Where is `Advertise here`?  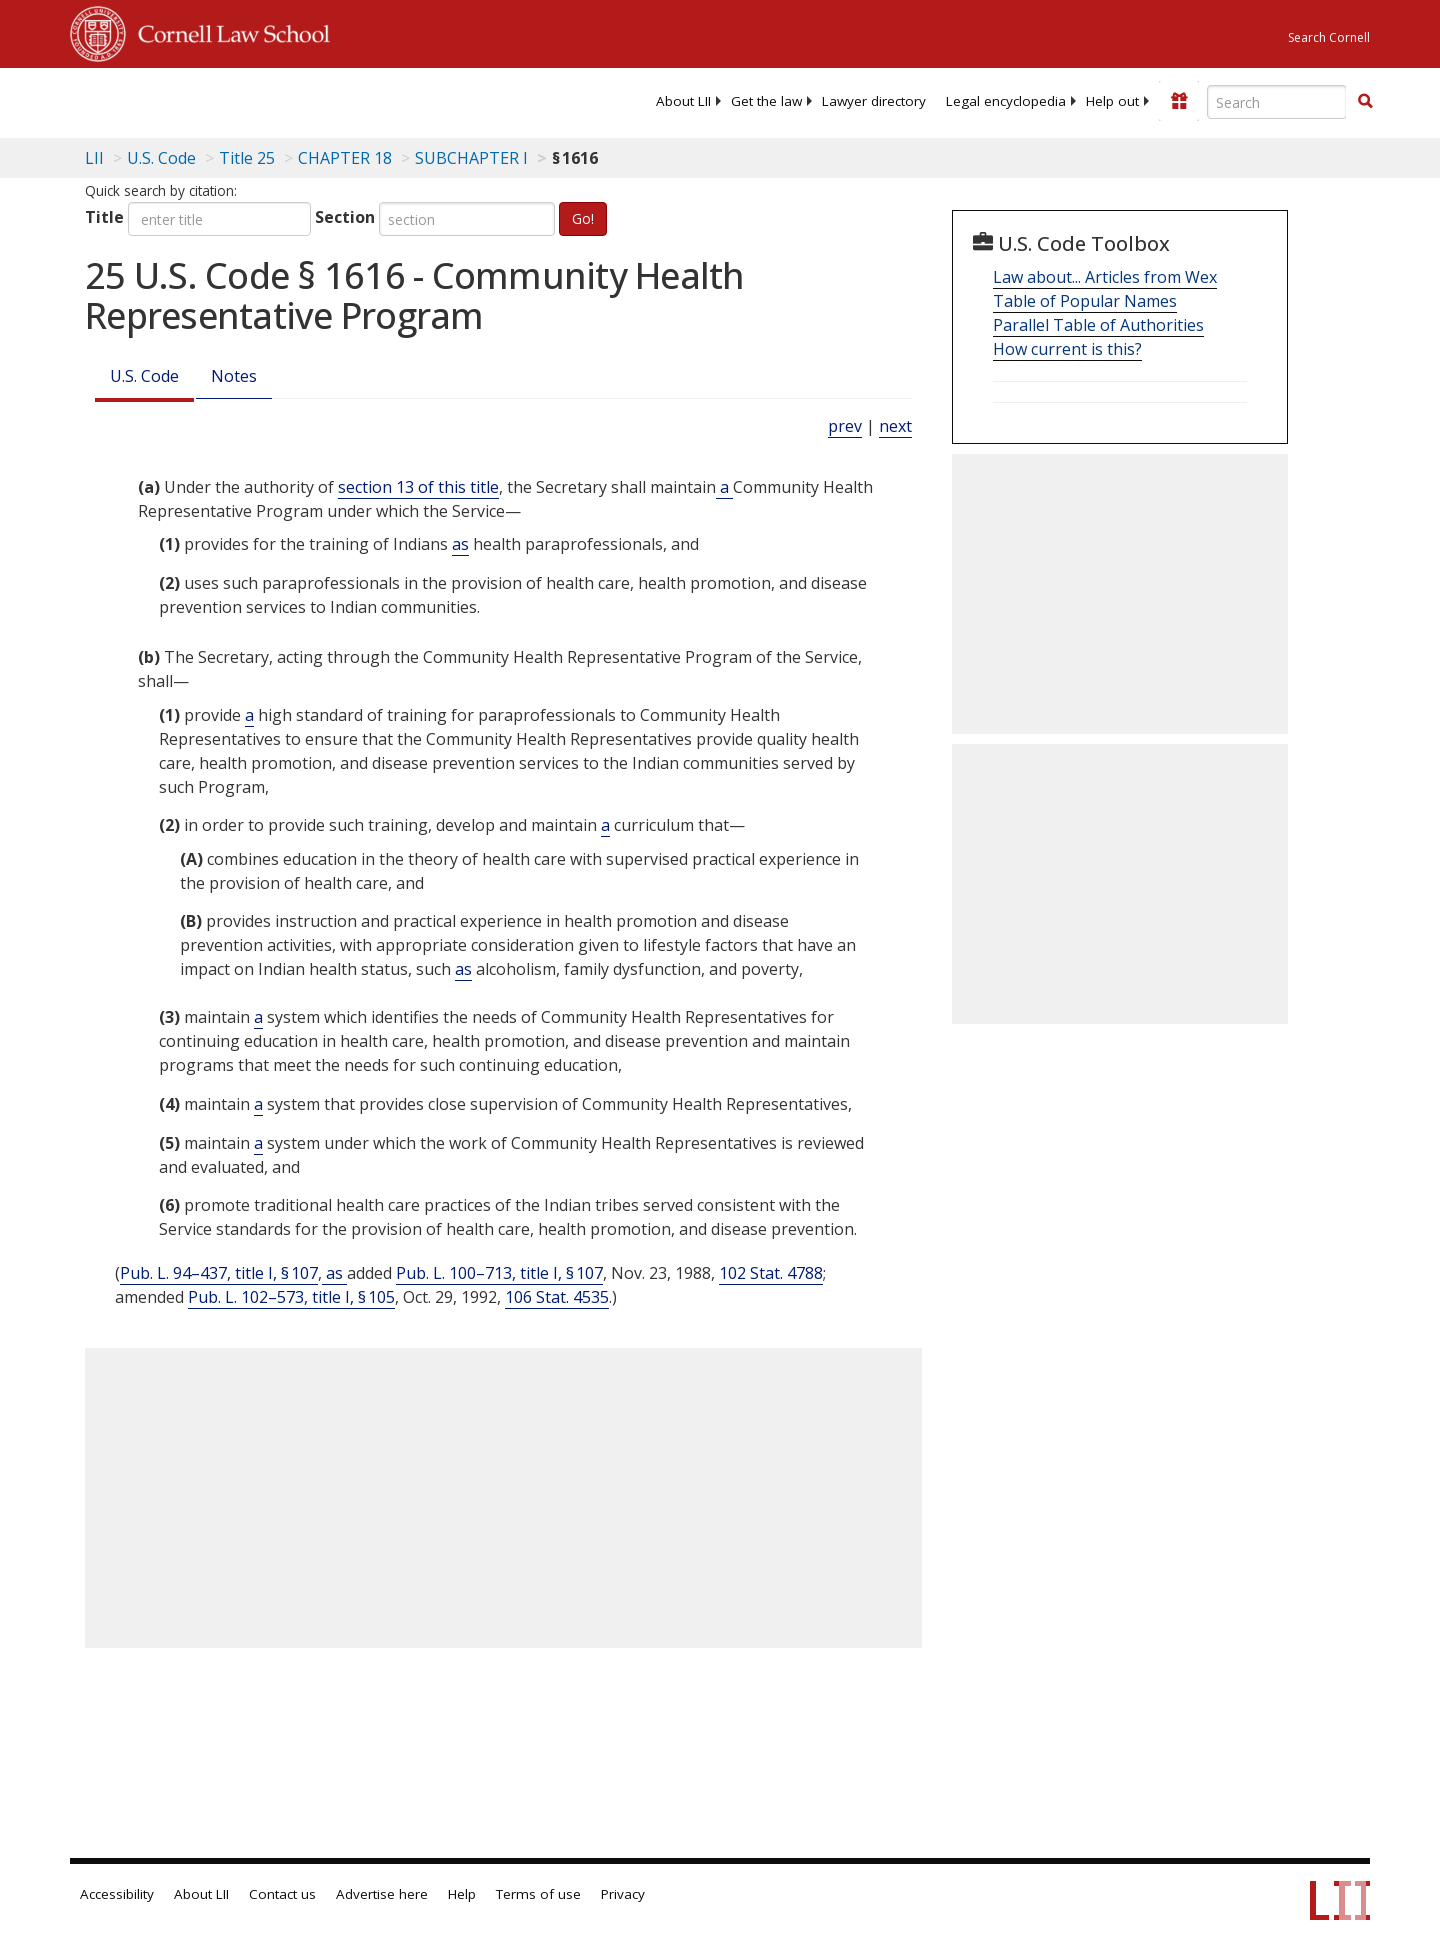 Advertise here is located at coordinates (382, 1894).